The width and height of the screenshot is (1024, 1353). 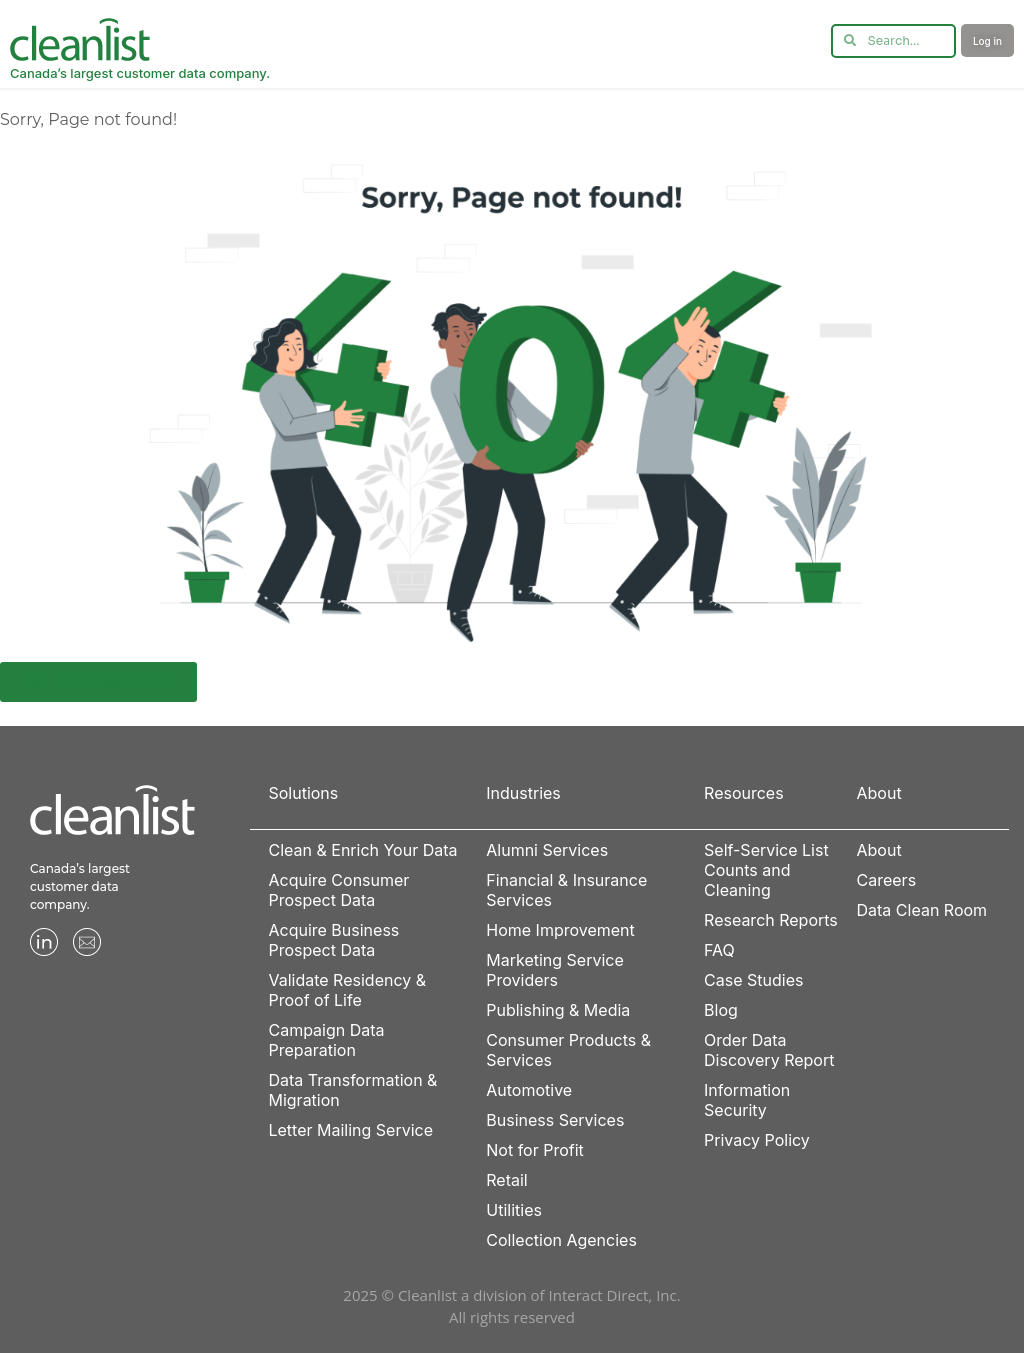 I want to click on Validate Residency & Proof of Life, so click(x=347, y=990).